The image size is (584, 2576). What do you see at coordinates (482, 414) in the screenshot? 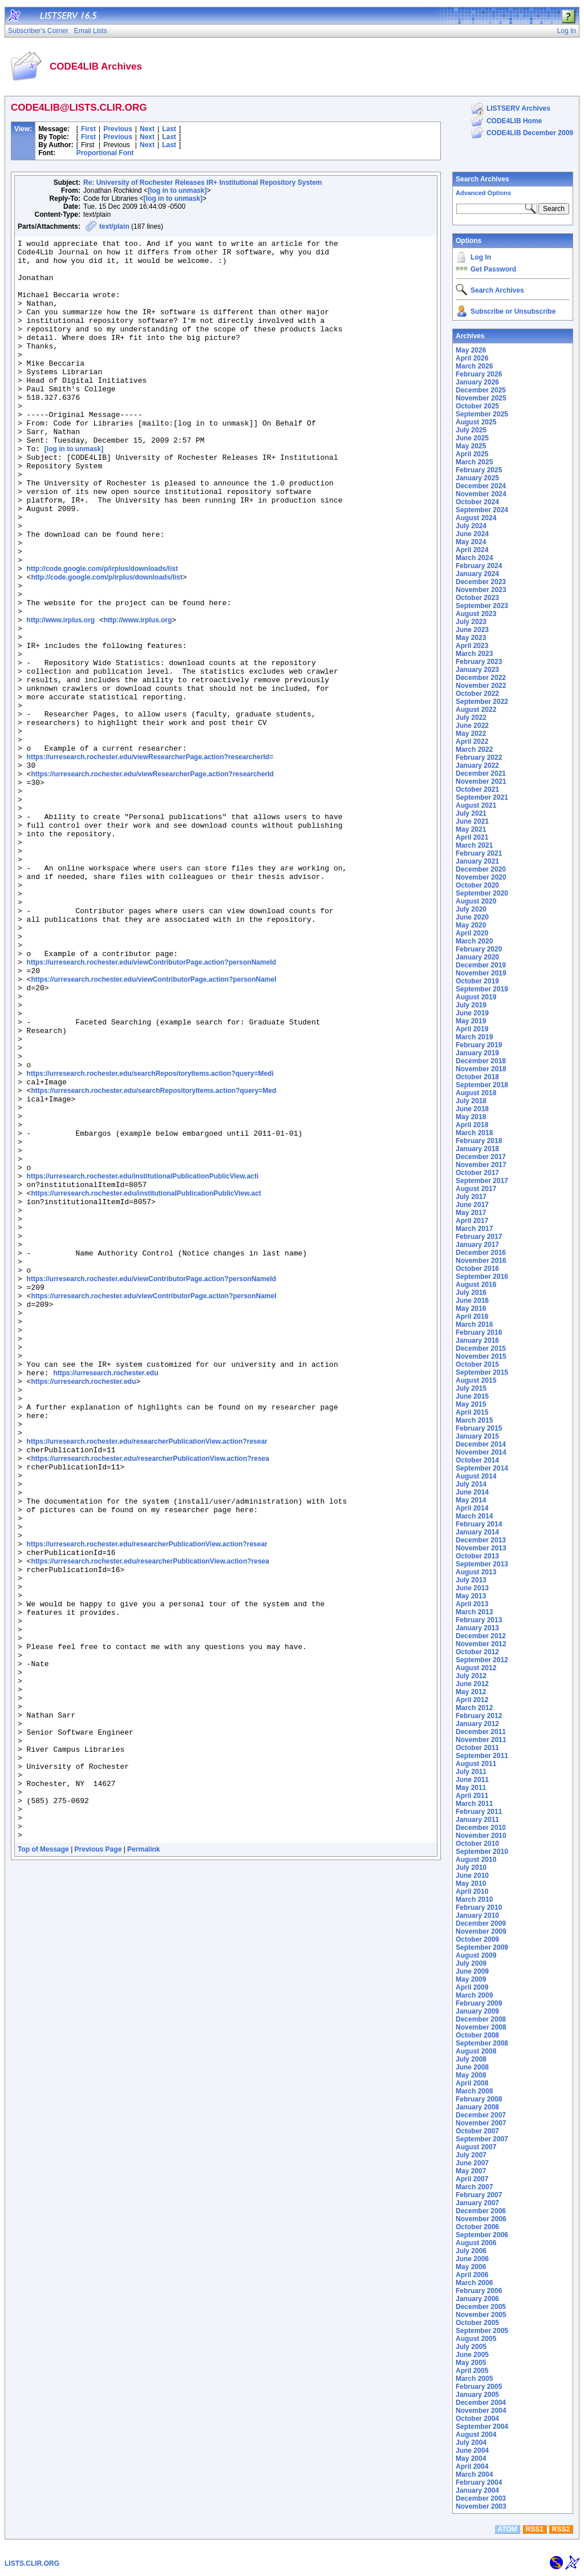
I see `September 2025` at bounding box center [482, 414].